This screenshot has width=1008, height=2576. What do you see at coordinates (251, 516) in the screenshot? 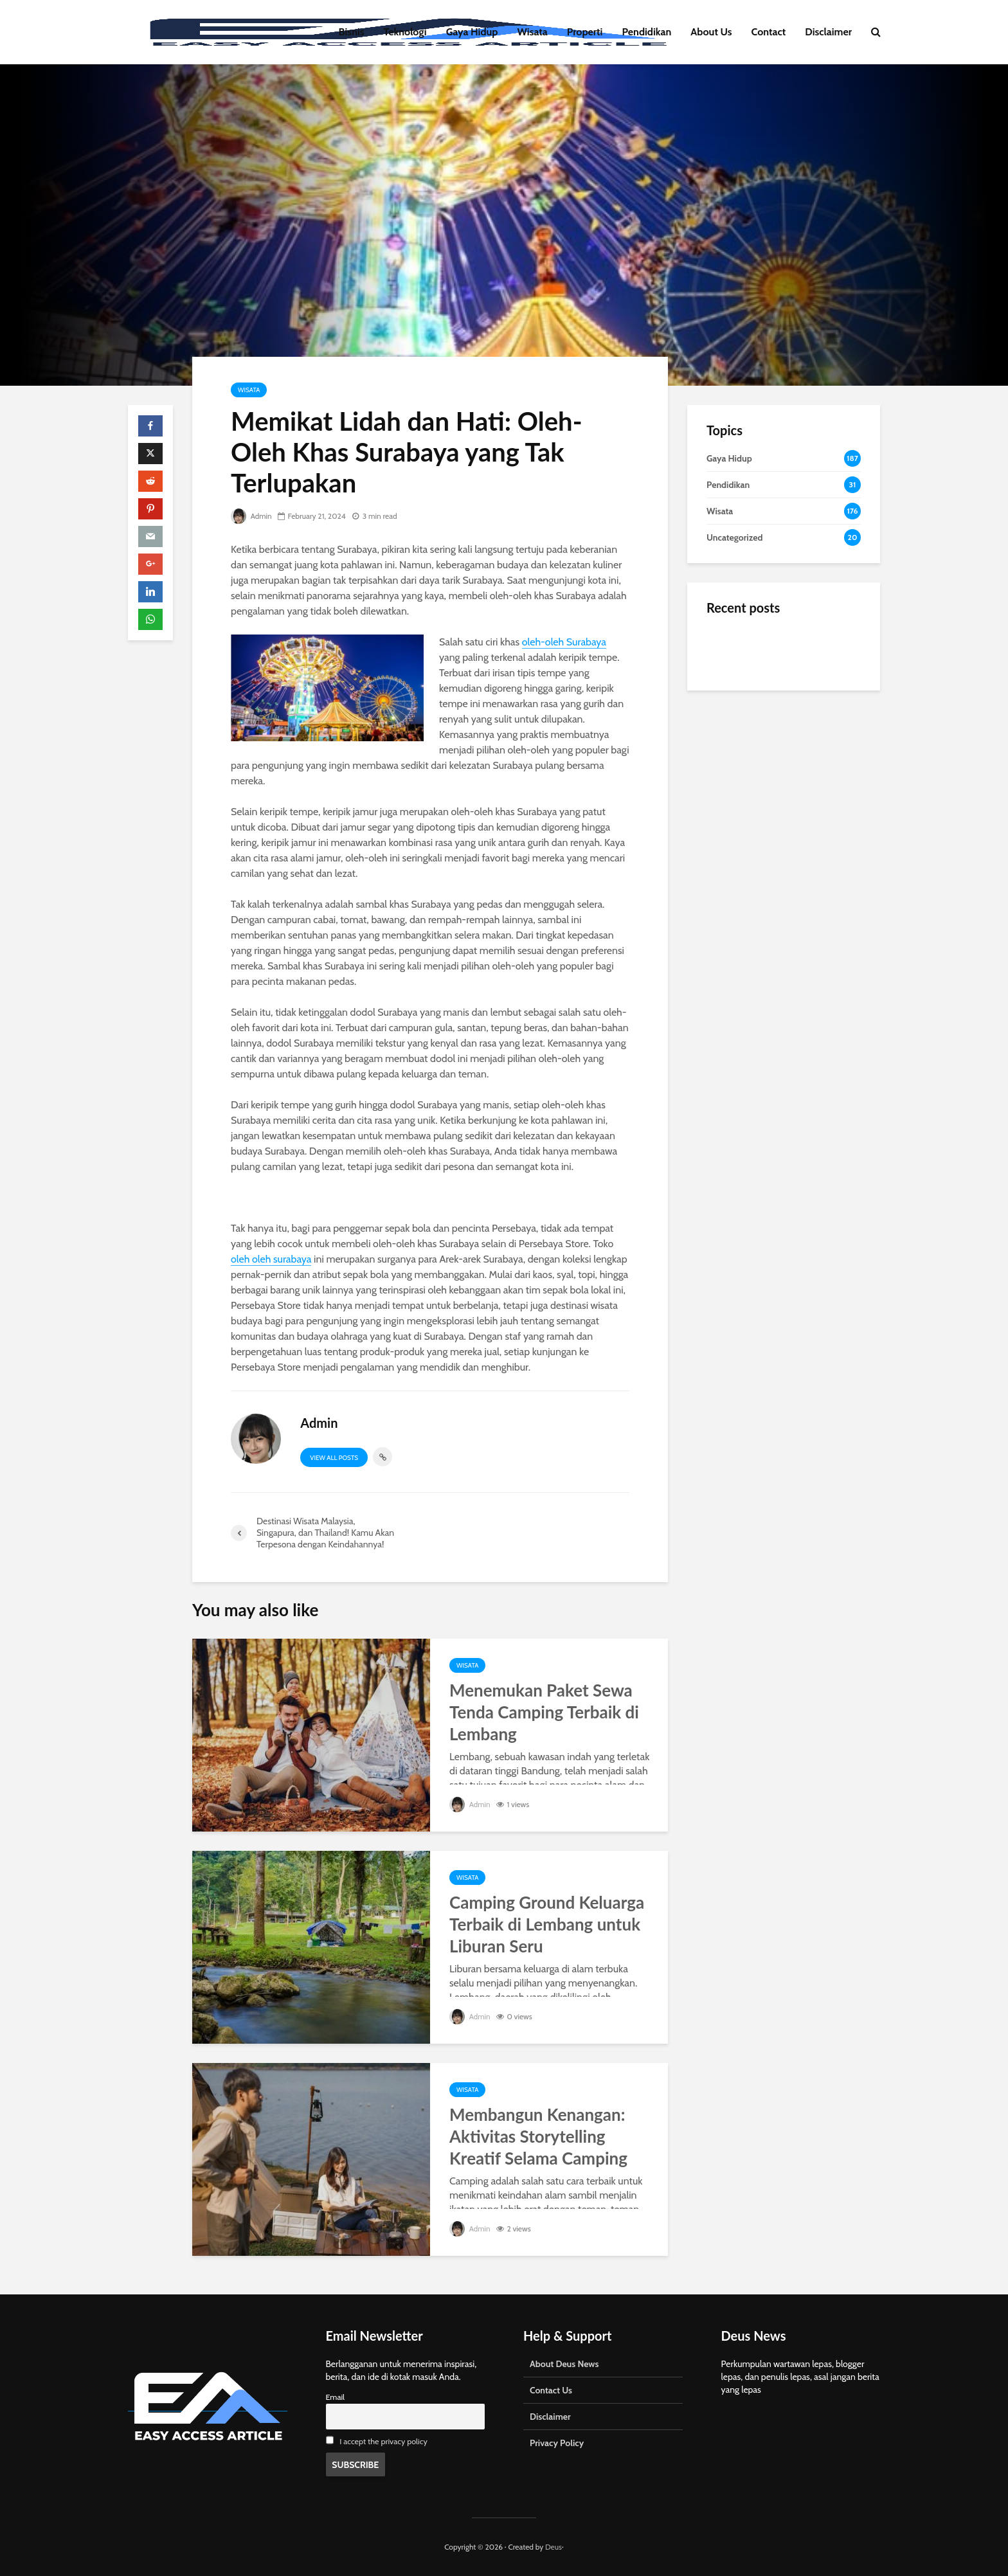
I see `Admin` at bounding box center [251, 516].